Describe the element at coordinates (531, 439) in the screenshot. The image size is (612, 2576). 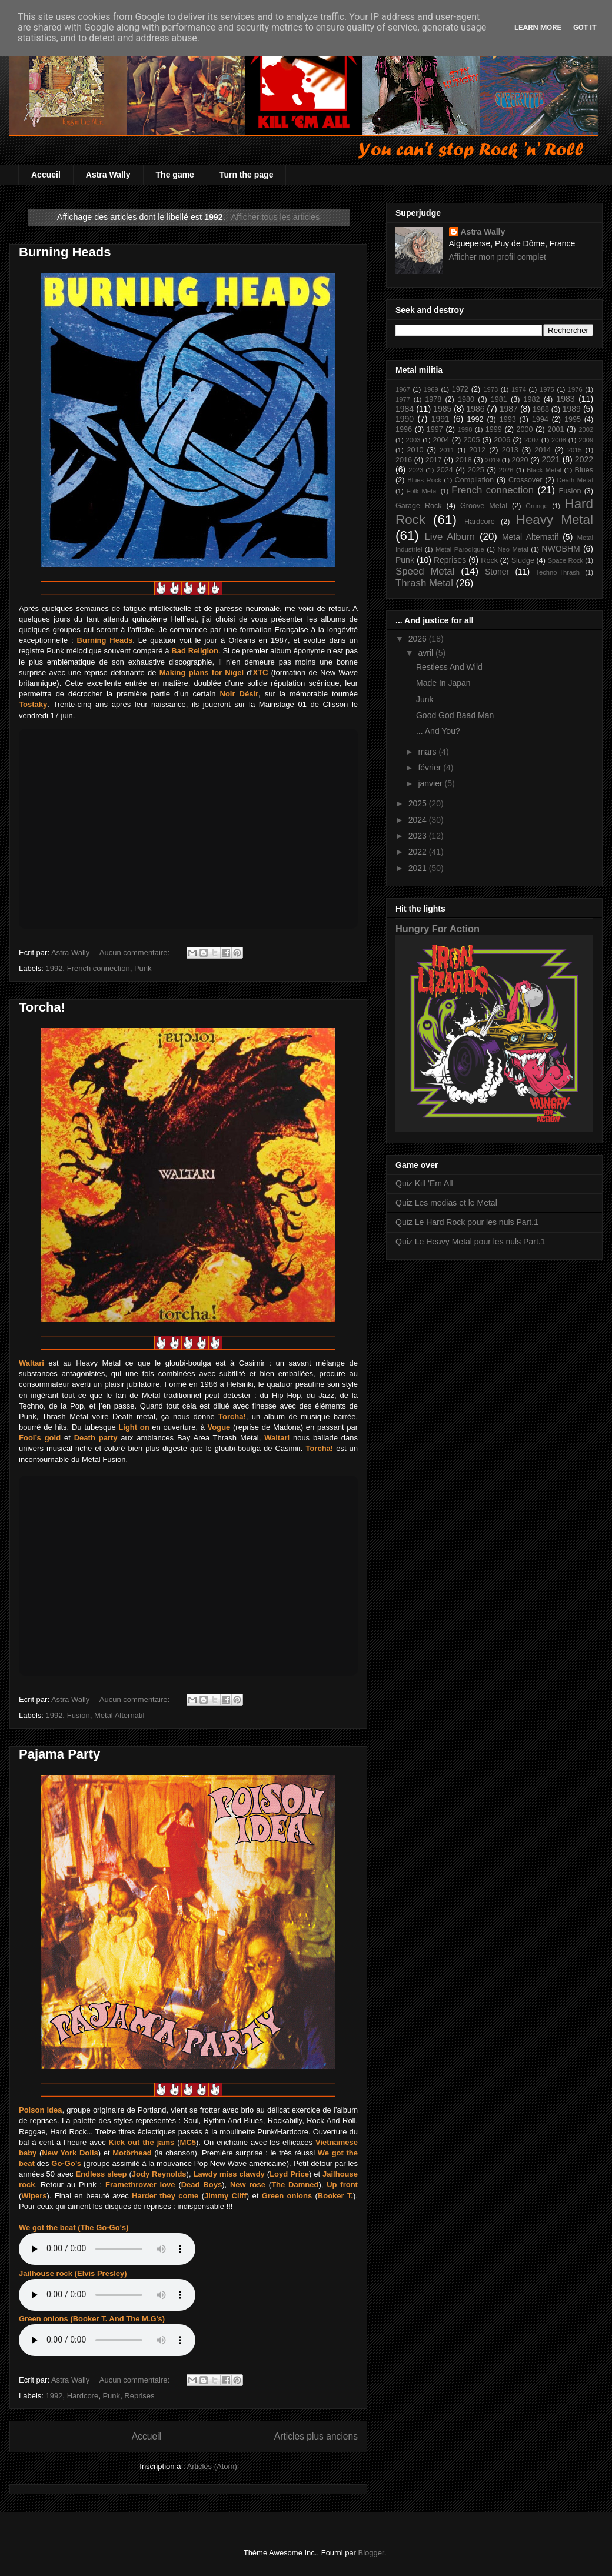
I see `2007` at that location.